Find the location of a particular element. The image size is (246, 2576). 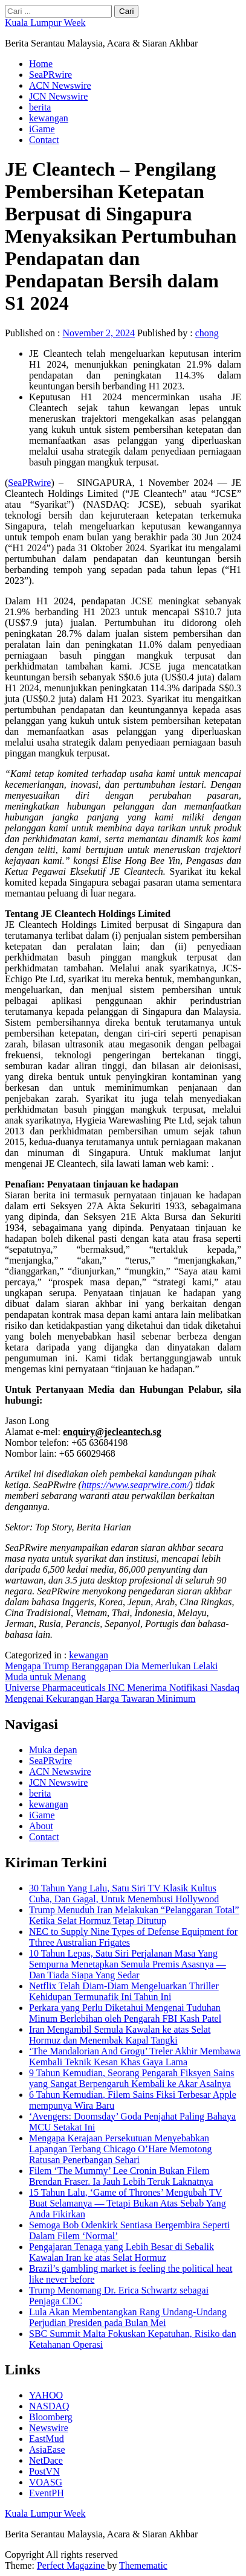

Netflix Telah Diam-Diam Mengeluarkan Thriller Kehidupan Termunafik Ini Tahun Ini is located at coordinates (124, 1991).